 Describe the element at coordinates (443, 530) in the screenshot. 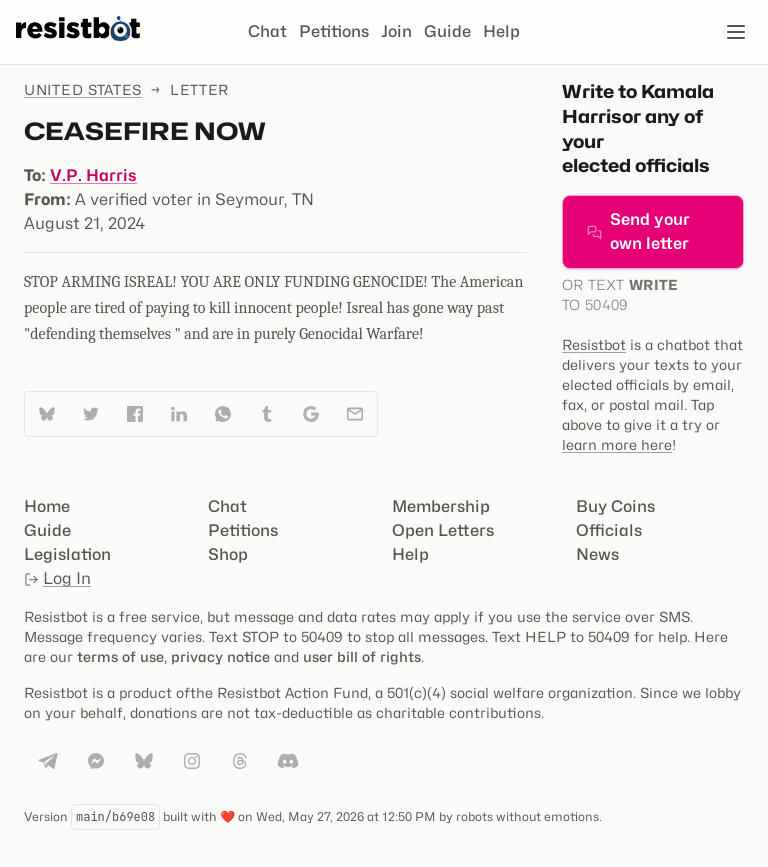

I see `Open Letters` at that location.